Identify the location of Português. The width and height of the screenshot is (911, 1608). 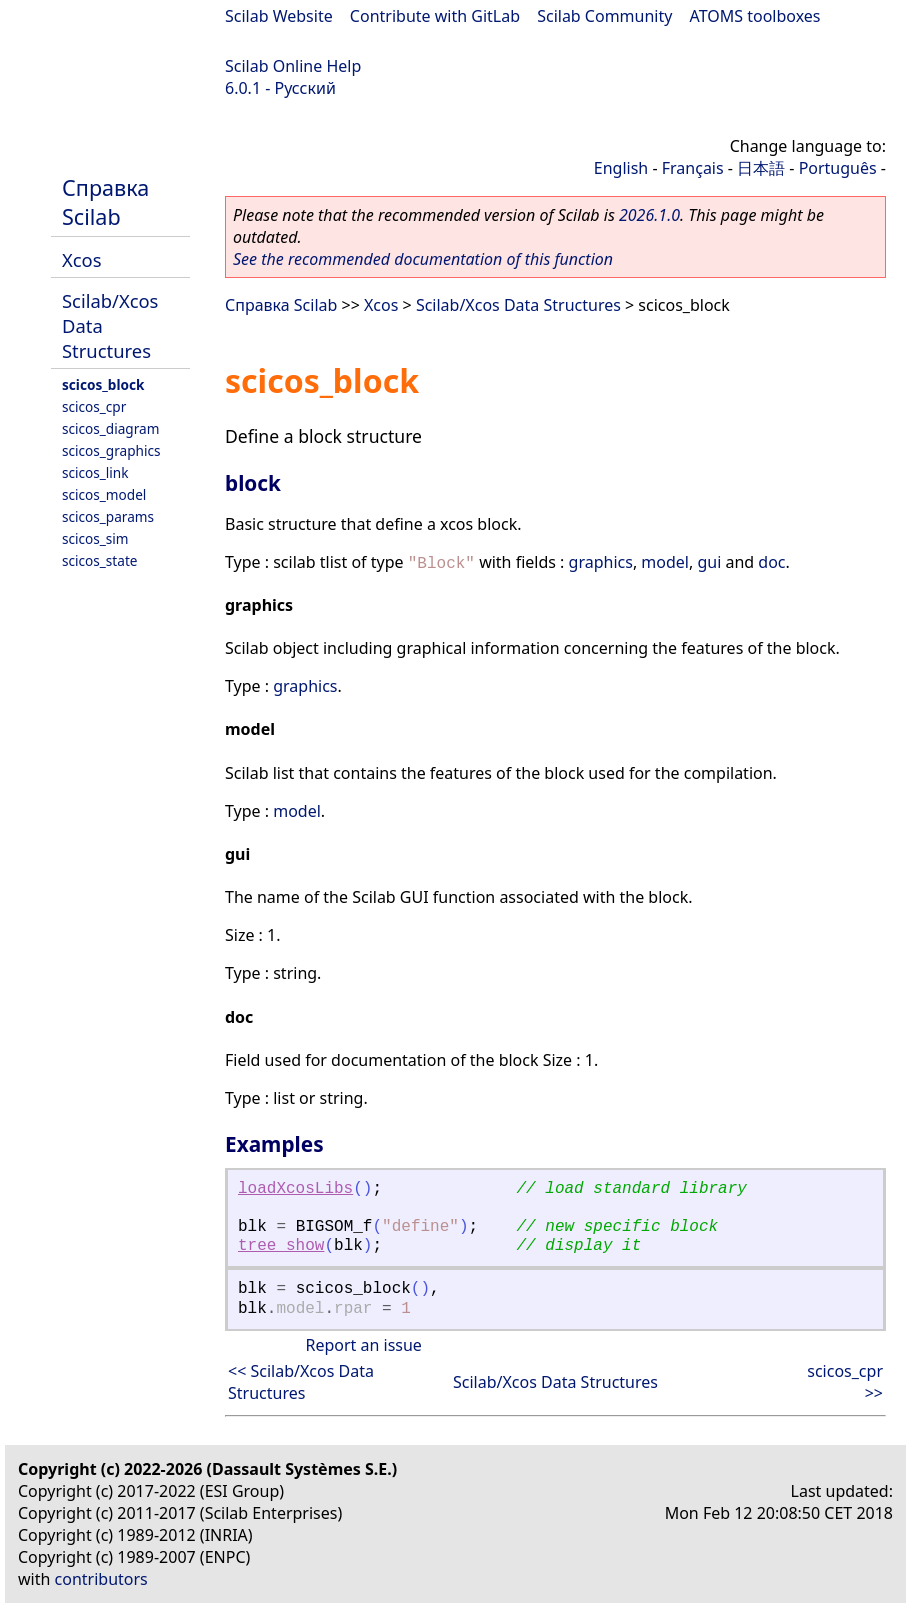
(838, 168).